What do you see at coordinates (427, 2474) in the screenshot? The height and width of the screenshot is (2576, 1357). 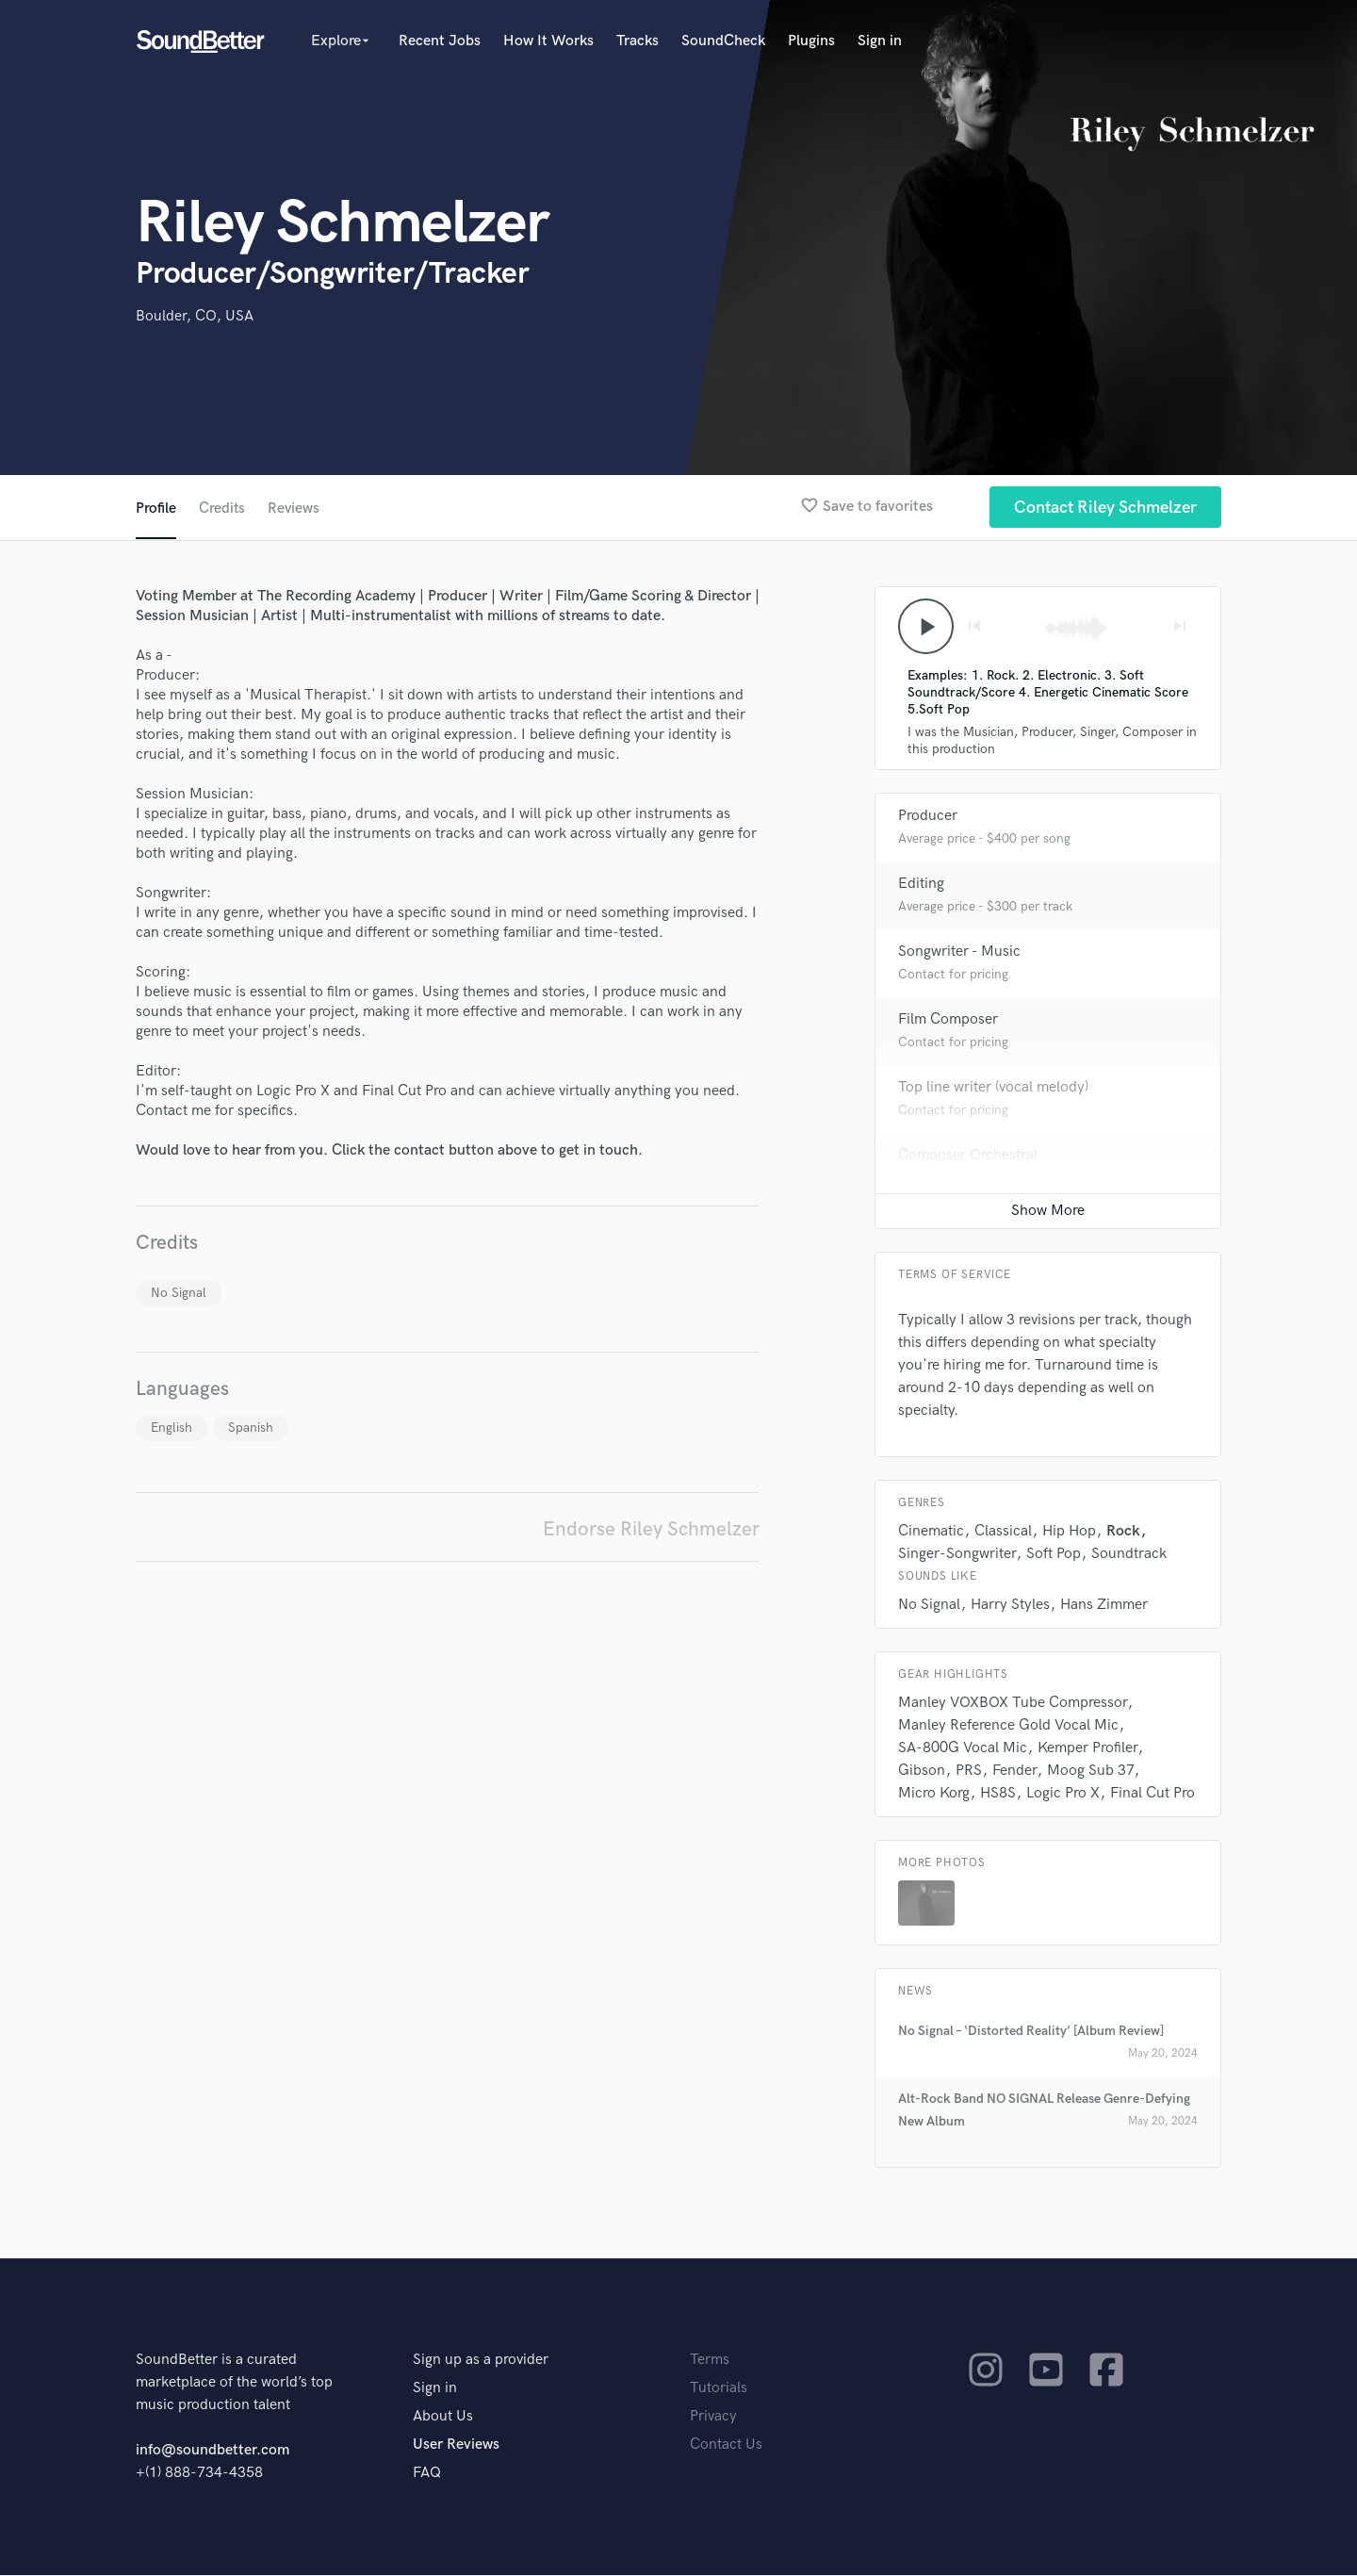 I see `FAQ` at bounding box center [427, 2474].